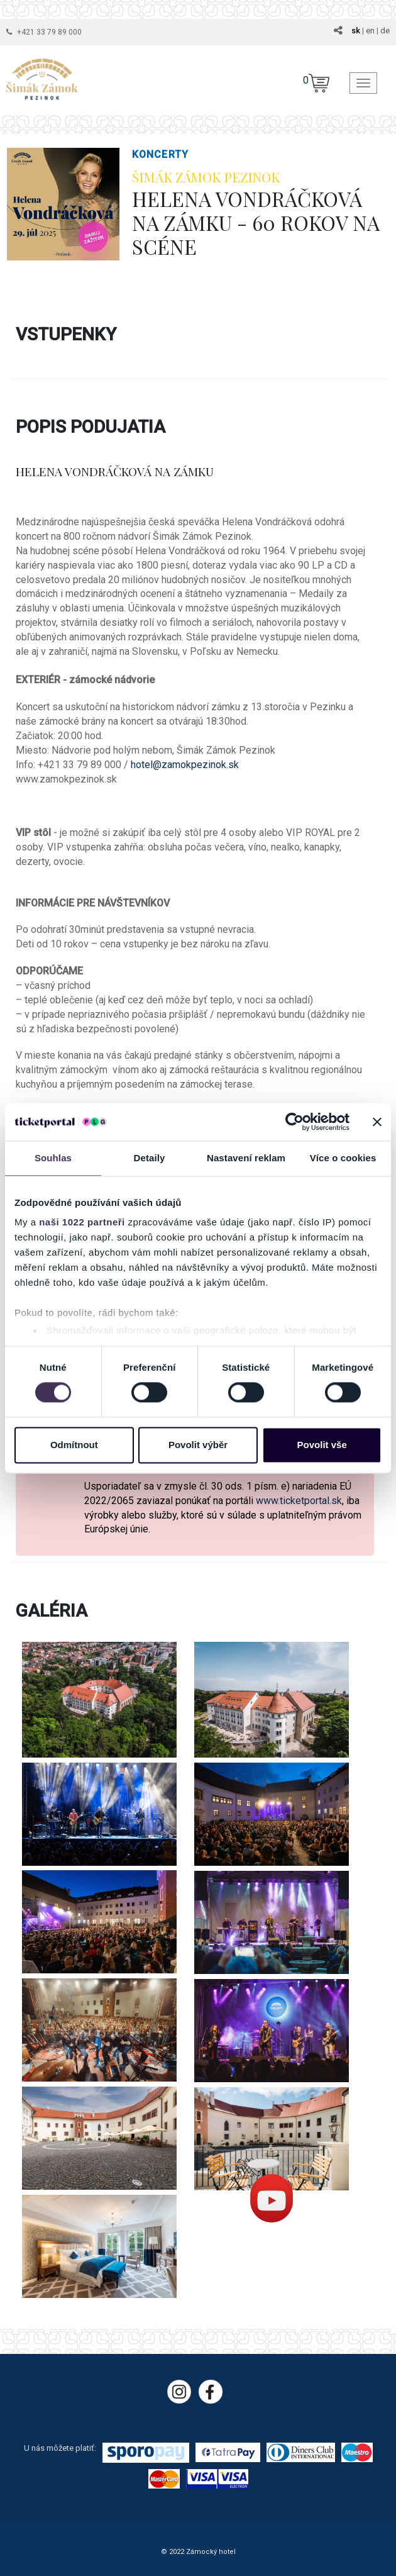  What do you see at coordinates (198, 1444) in the screenshot?
I see `Povolit výběr` at bounding box center [198, 1444].